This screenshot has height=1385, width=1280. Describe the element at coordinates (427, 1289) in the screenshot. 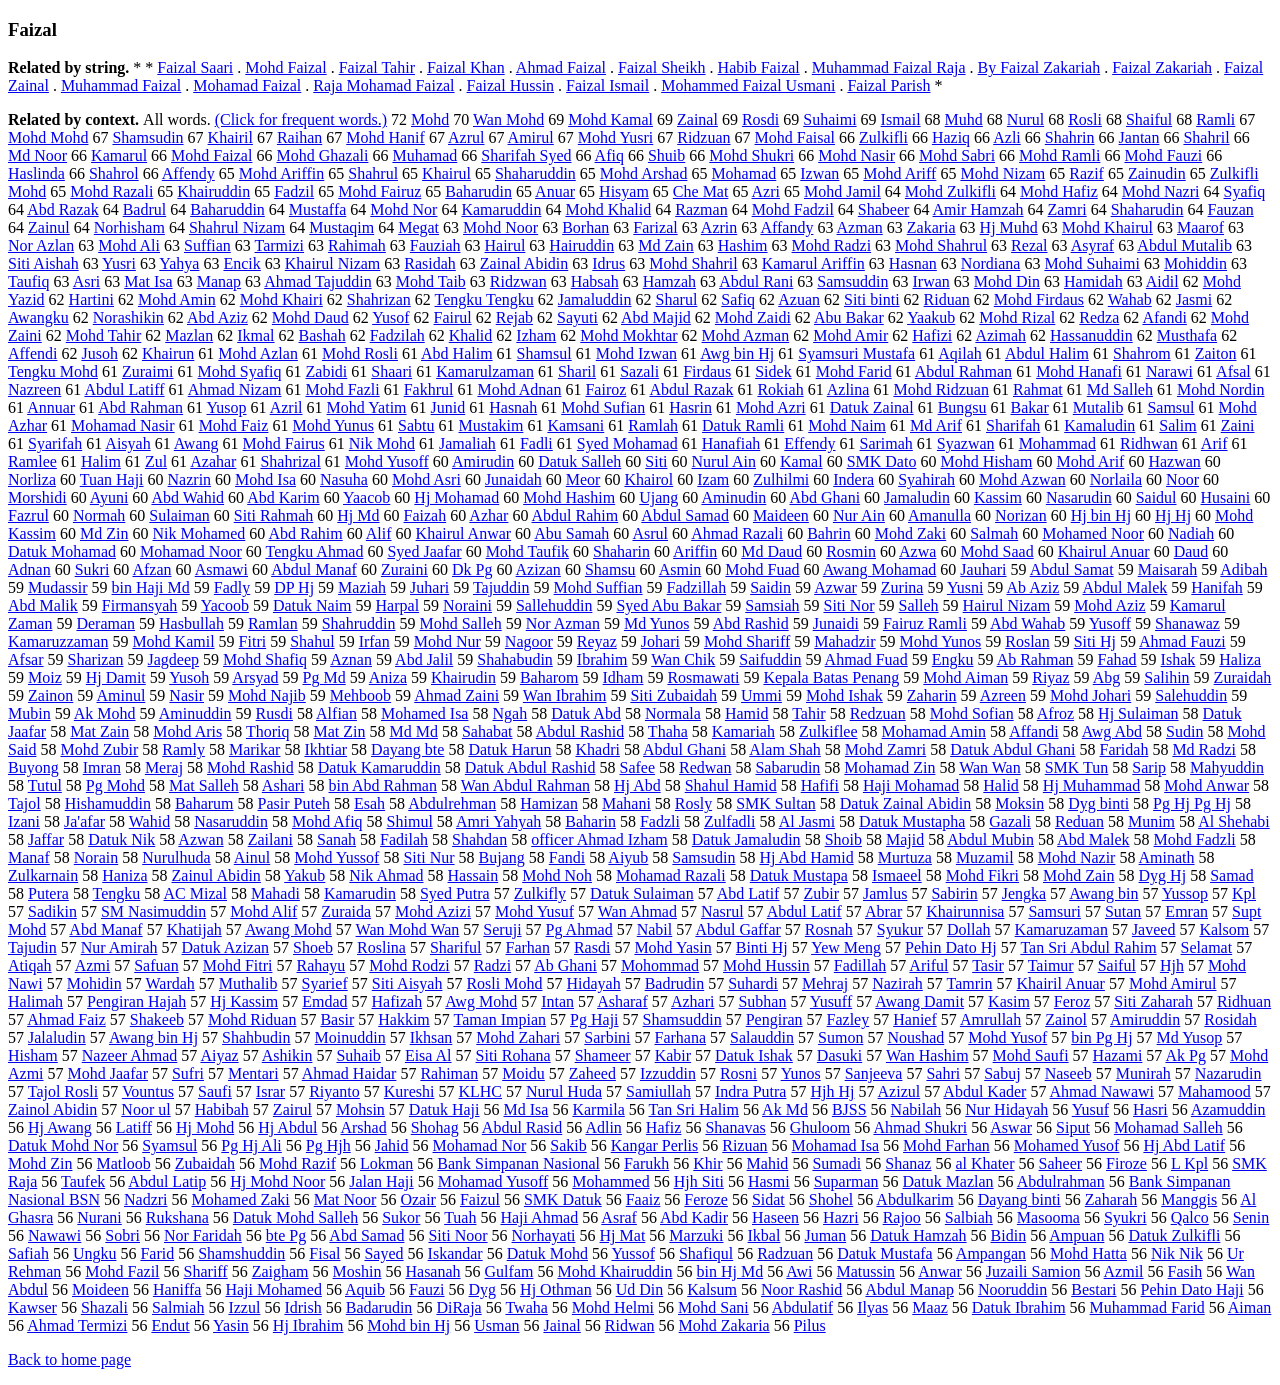

I see `Fauzi` at that location.